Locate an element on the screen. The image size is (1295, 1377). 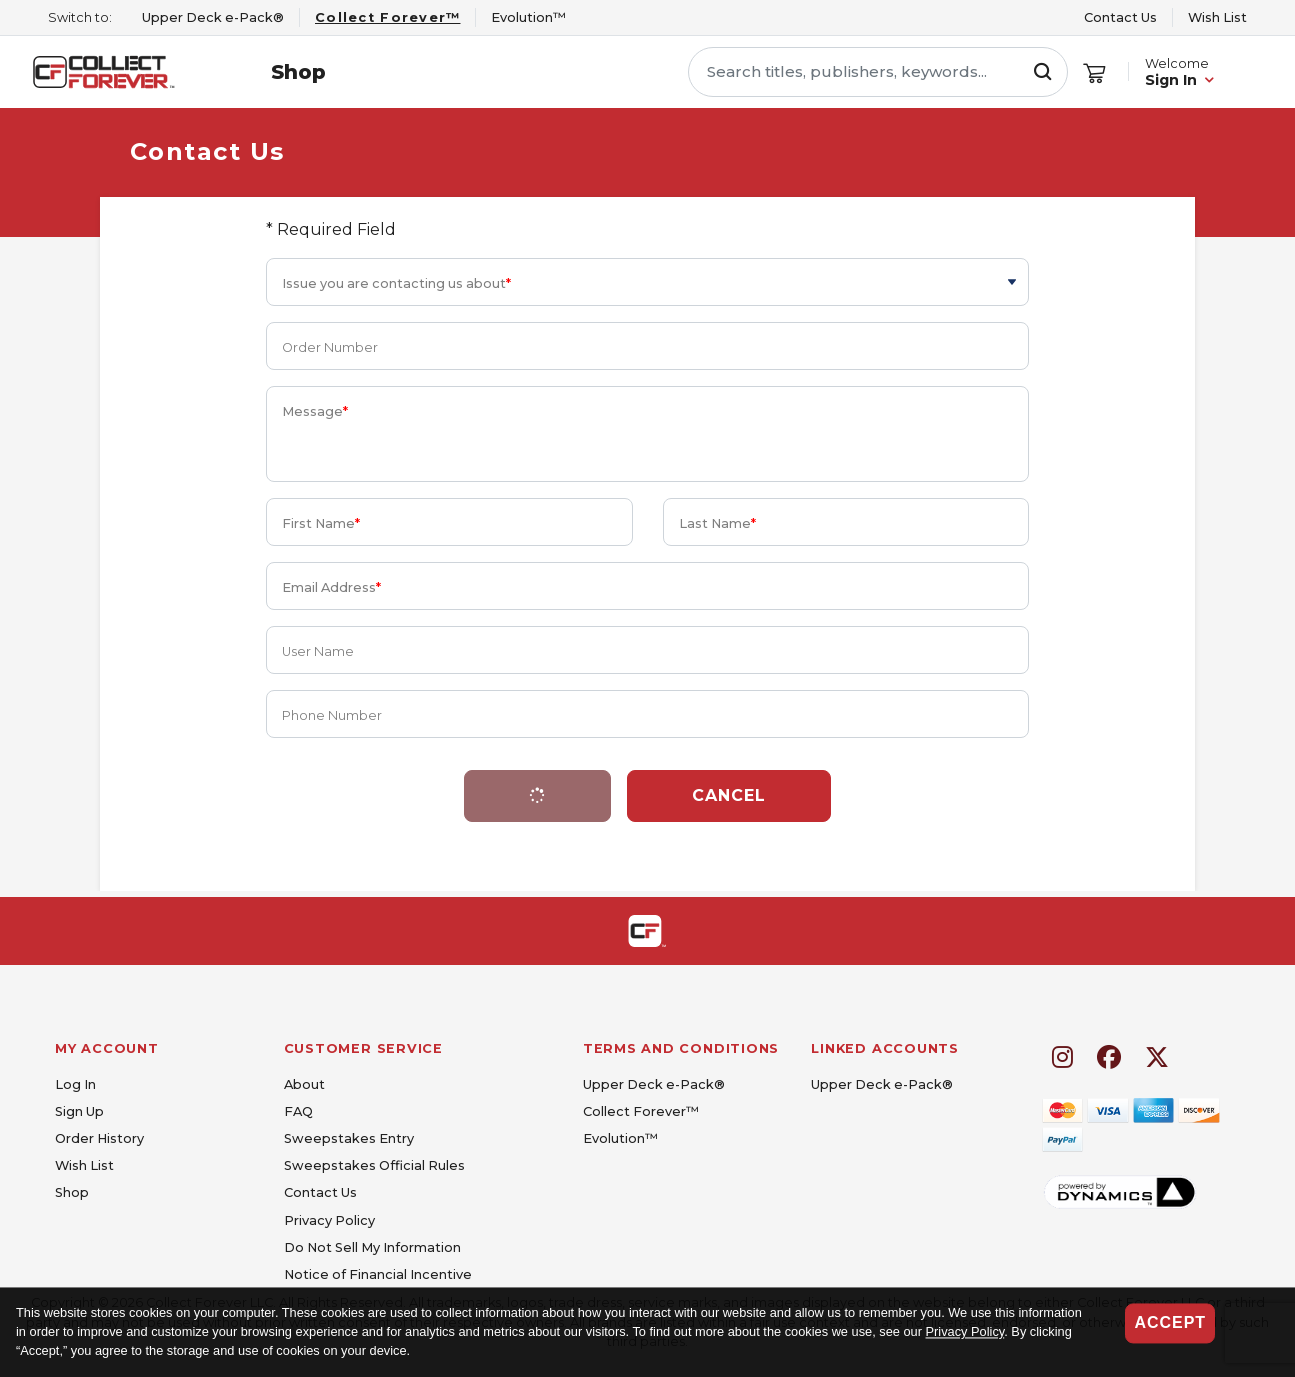
[Order Number] is located at coordinates (647, 346).